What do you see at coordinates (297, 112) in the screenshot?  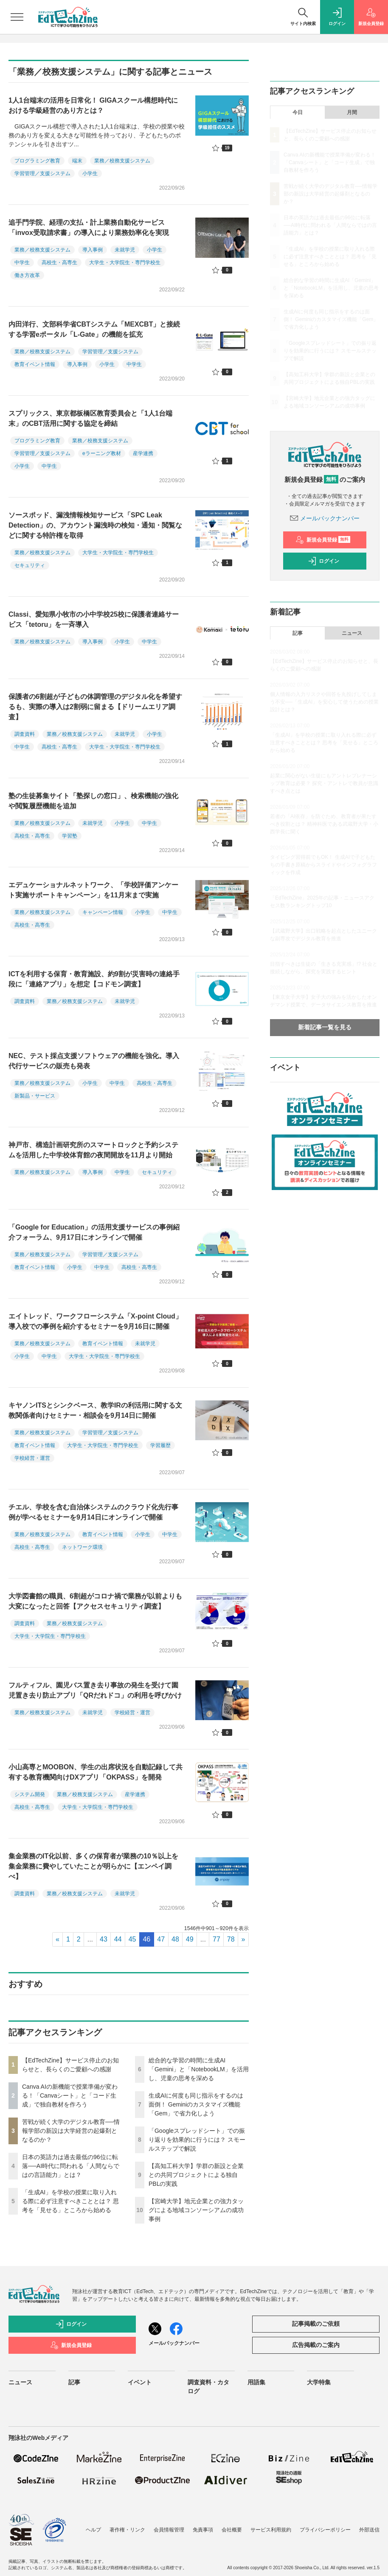 I see `今日` at bounding box center [297, 112].